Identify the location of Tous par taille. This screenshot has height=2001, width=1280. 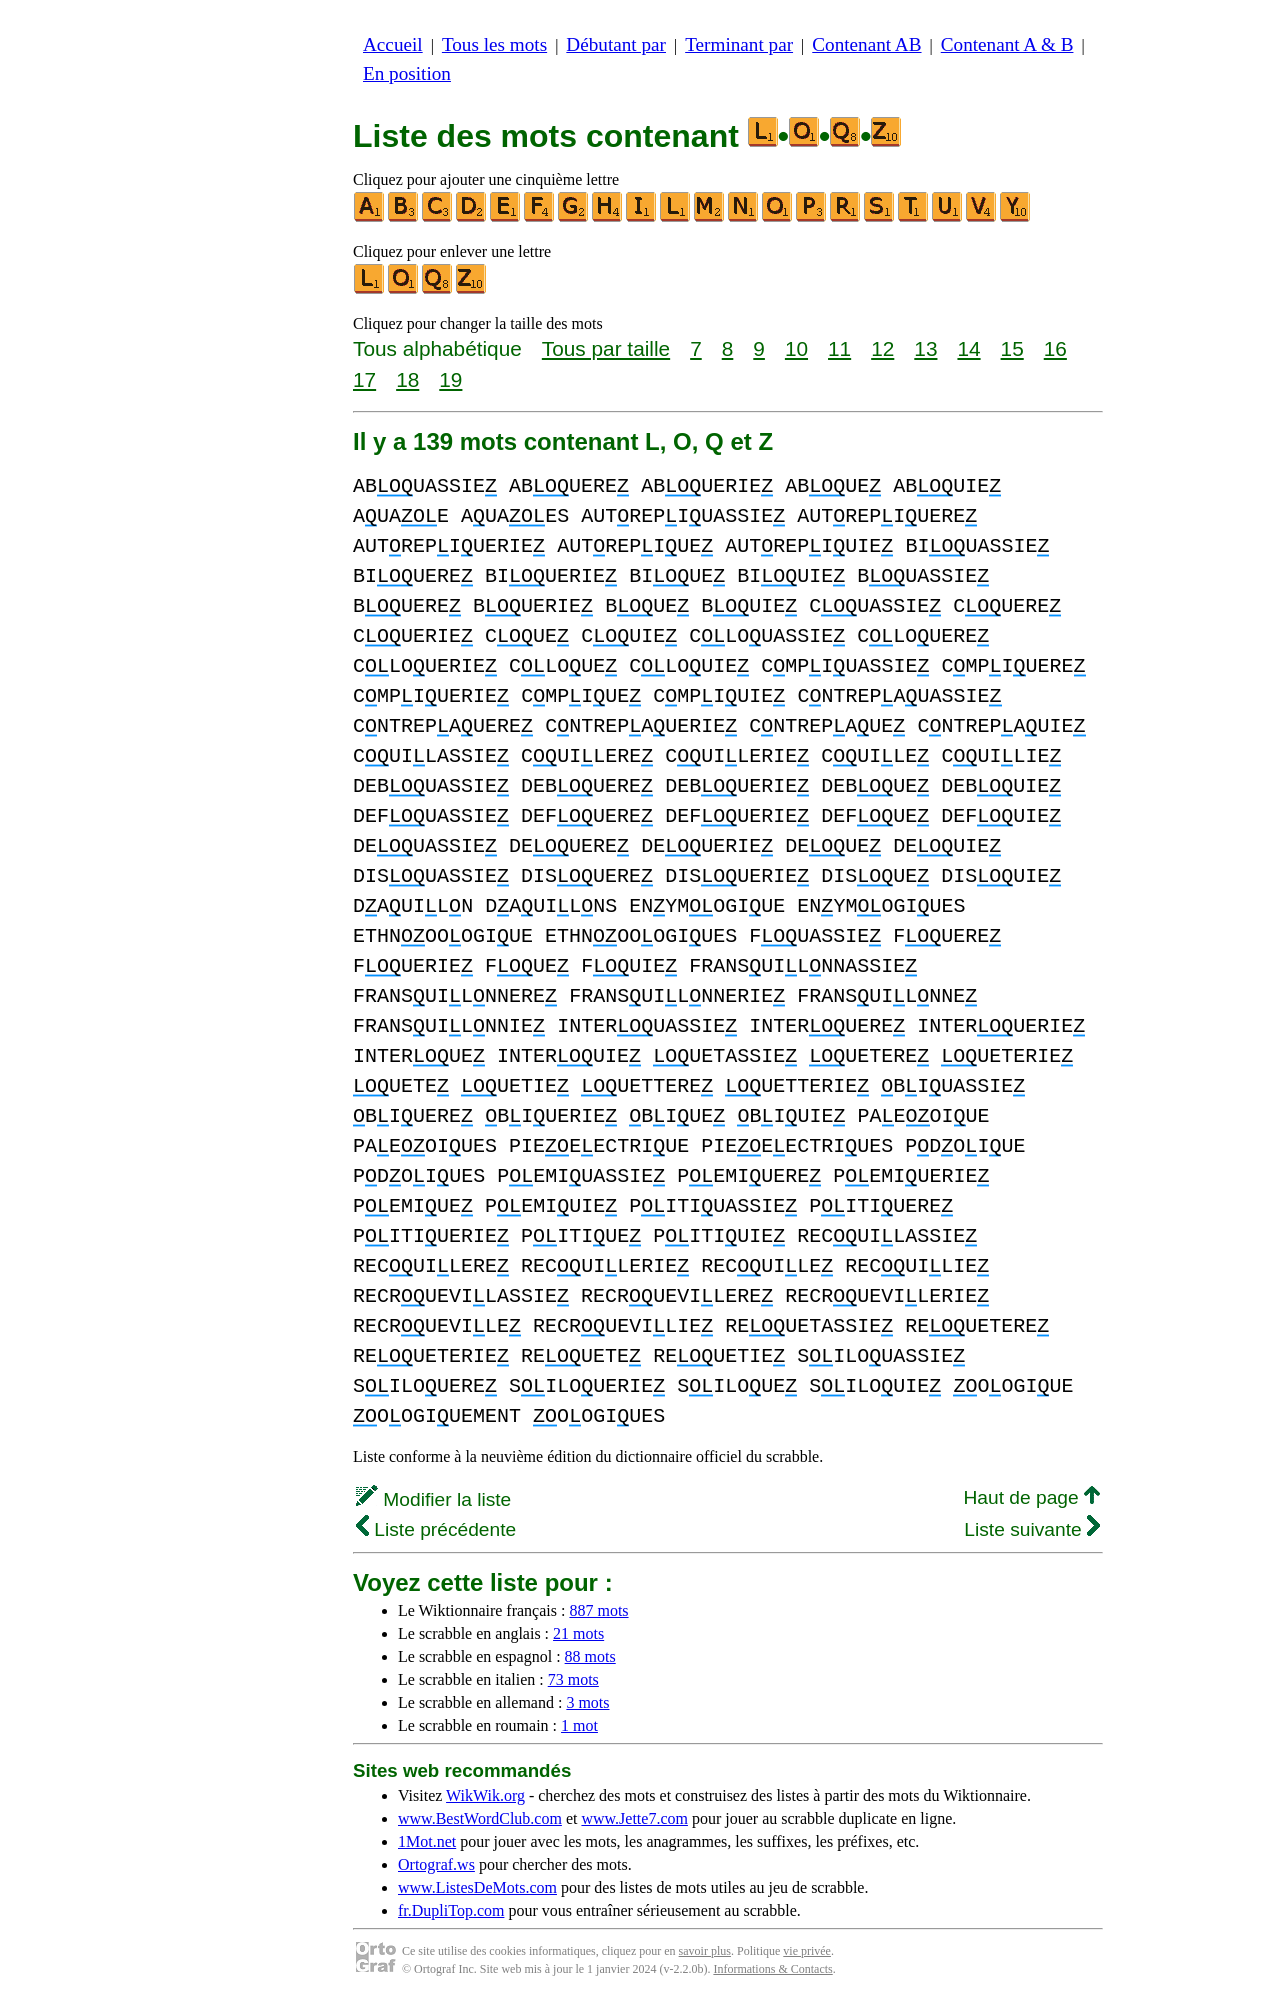
(606, 348).